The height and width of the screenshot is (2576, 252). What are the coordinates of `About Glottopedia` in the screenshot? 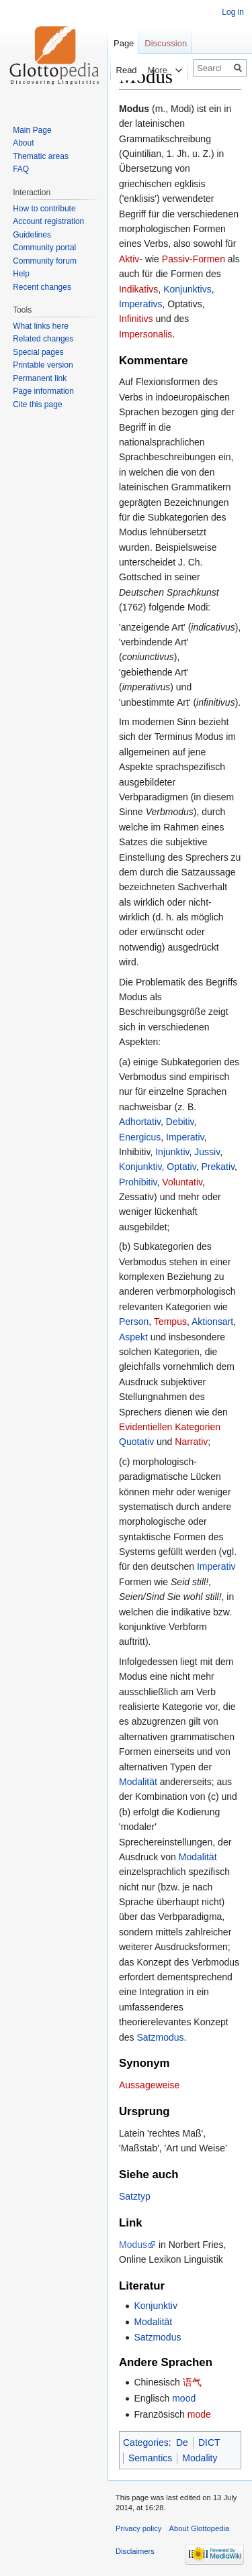 It's located at (199, 2528).